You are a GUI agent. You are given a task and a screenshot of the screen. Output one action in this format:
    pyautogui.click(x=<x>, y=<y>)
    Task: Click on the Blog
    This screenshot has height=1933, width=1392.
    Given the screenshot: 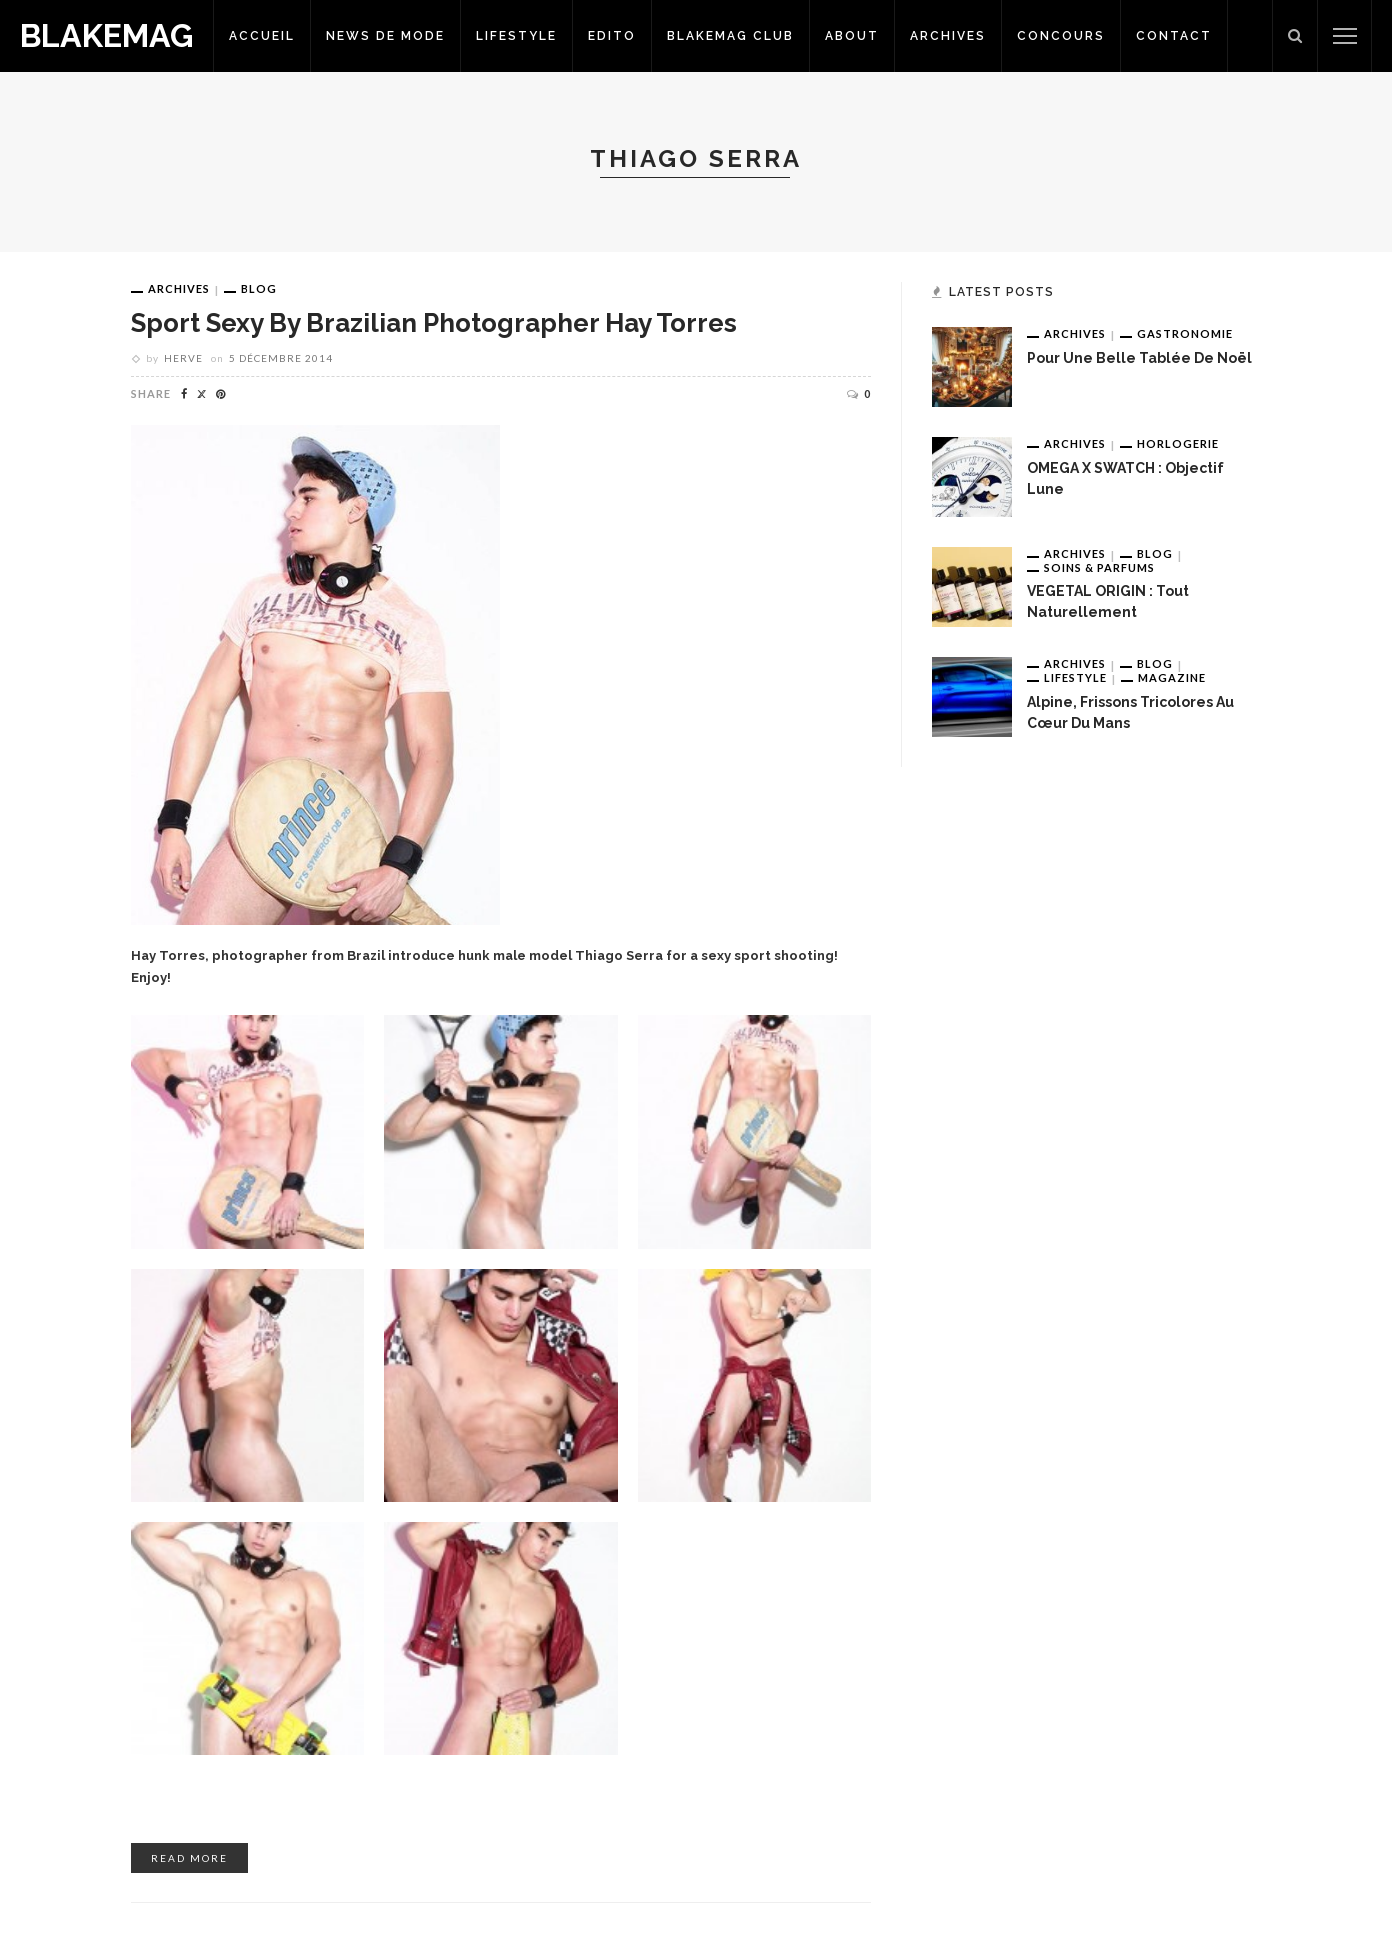 What is the action you would take?
    pyautogui.click(x=259, y=288)
    